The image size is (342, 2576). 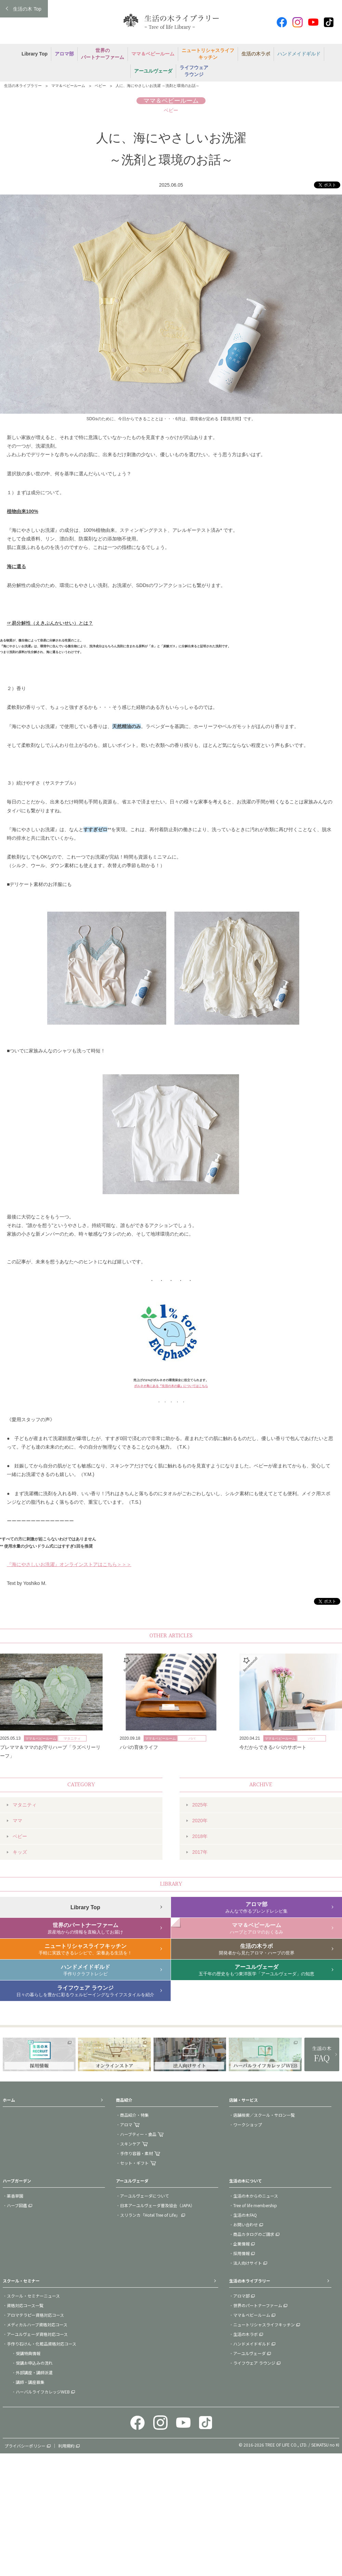 I want to click on アーユルヴェーダ, so click(x=249, y=2353).